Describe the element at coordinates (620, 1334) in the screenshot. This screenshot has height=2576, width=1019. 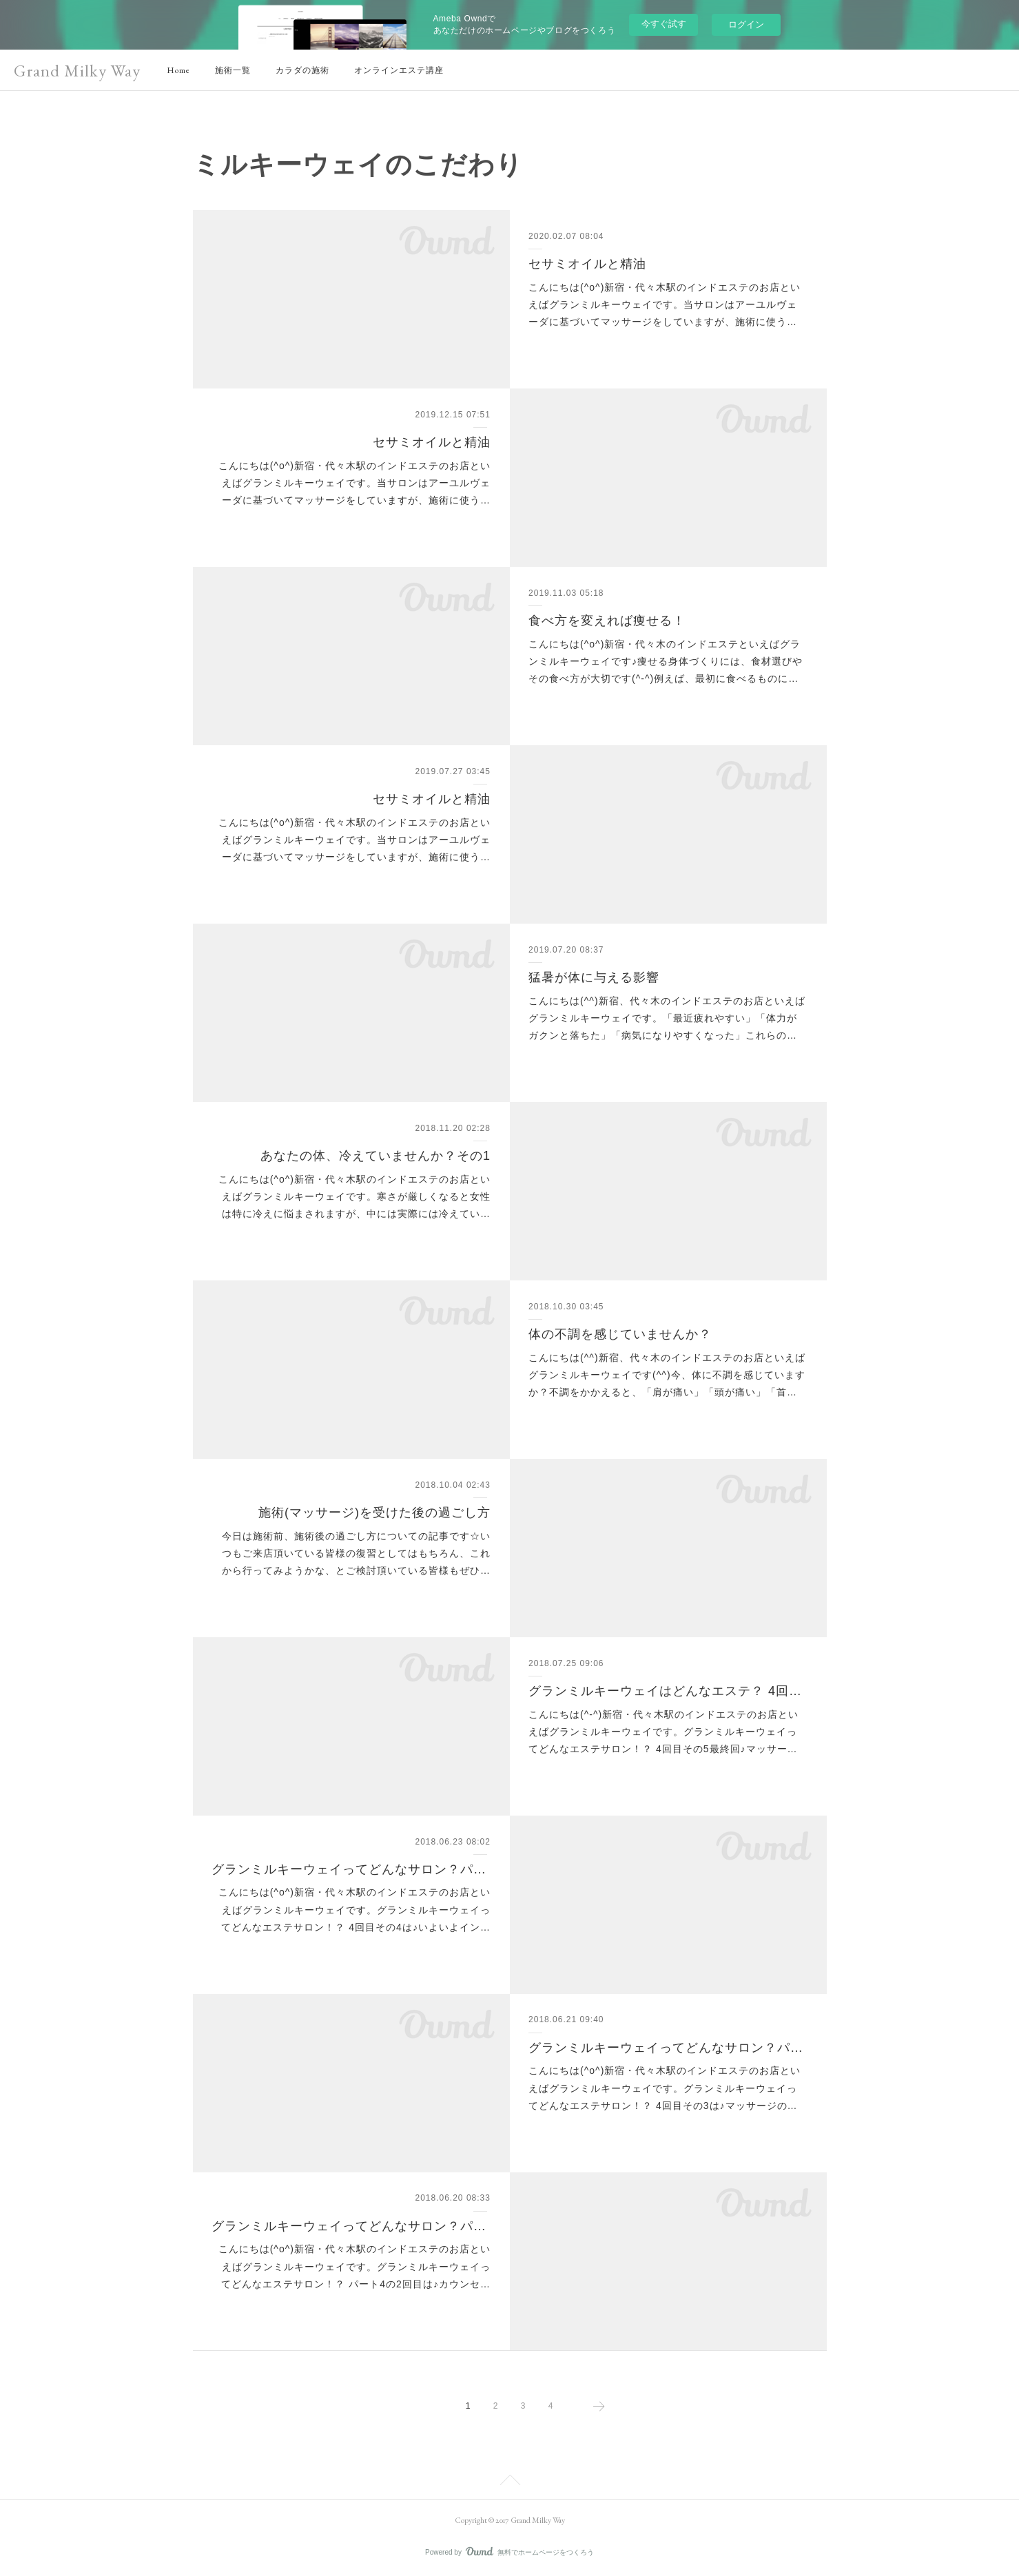
I see `体の不調を感じていませんか？` at that location.